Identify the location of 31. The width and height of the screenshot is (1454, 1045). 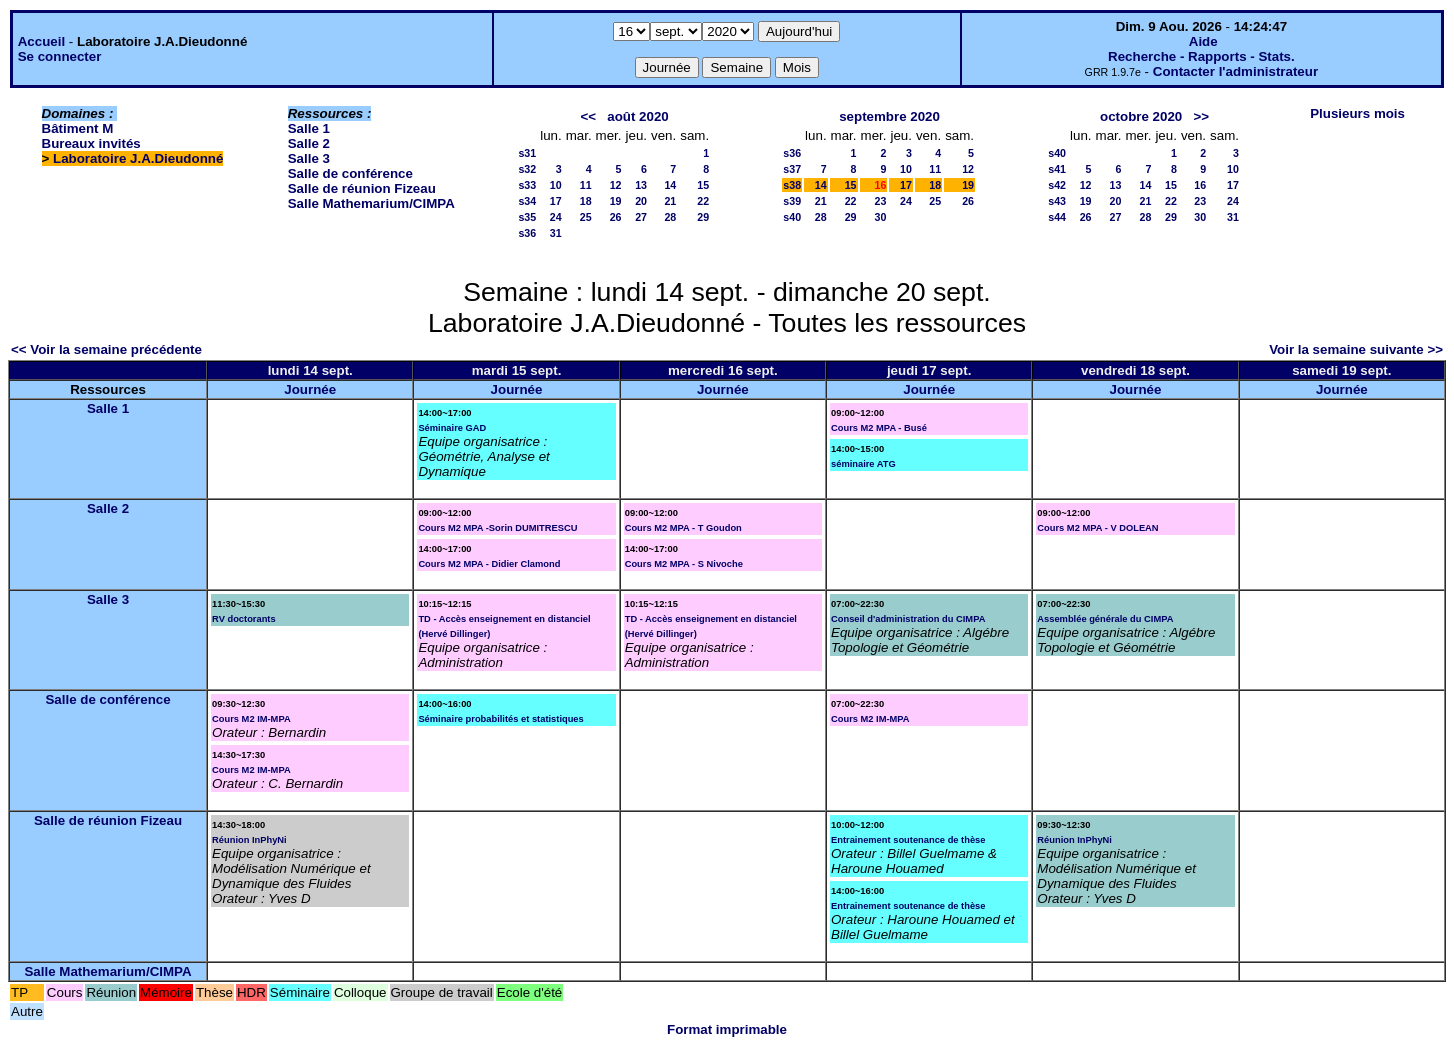
(556, 233).